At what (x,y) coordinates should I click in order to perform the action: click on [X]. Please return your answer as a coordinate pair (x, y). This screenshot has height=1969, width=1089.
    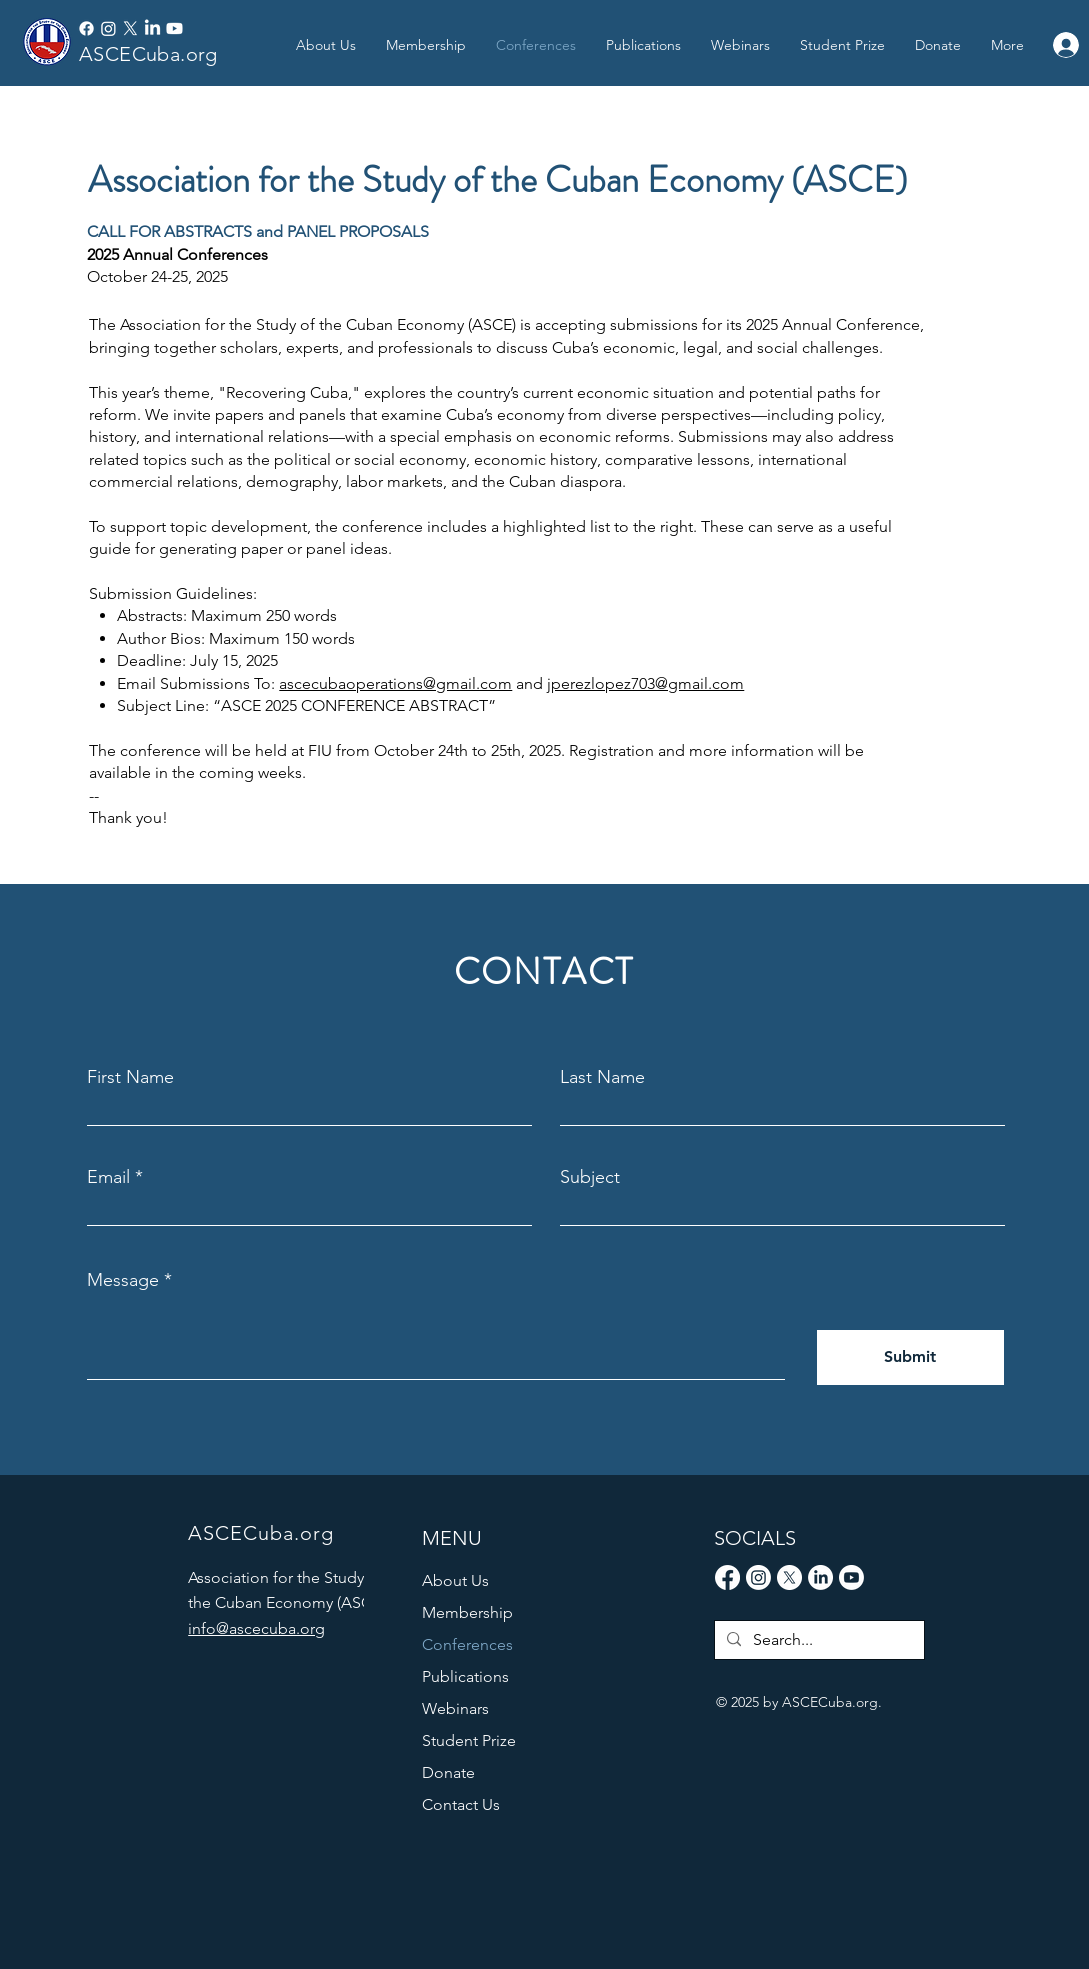
    Looking at the image, I should click on (130, 28).